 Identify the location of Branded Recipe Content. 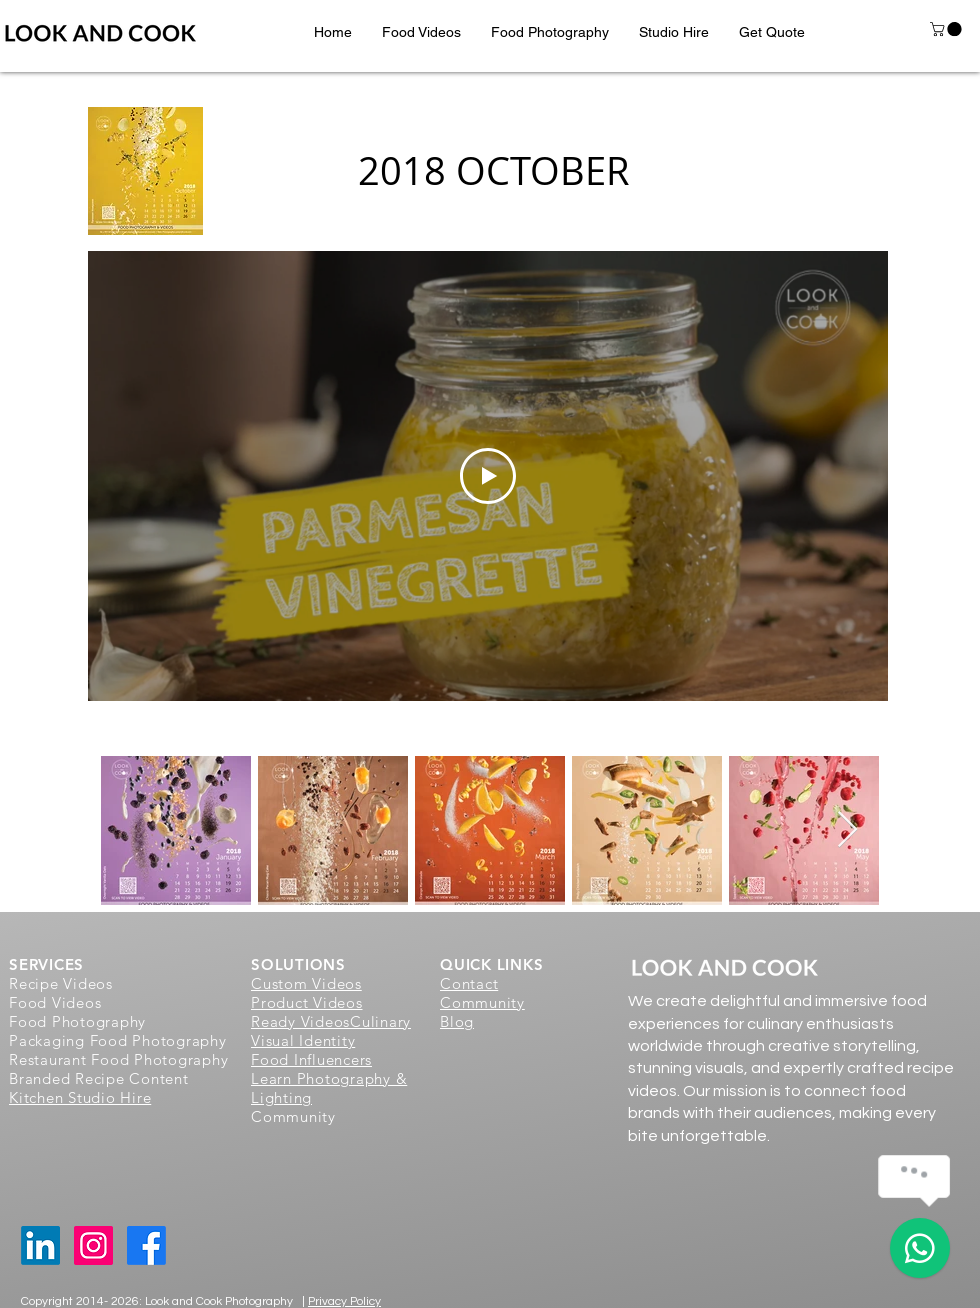
(99, 1078).